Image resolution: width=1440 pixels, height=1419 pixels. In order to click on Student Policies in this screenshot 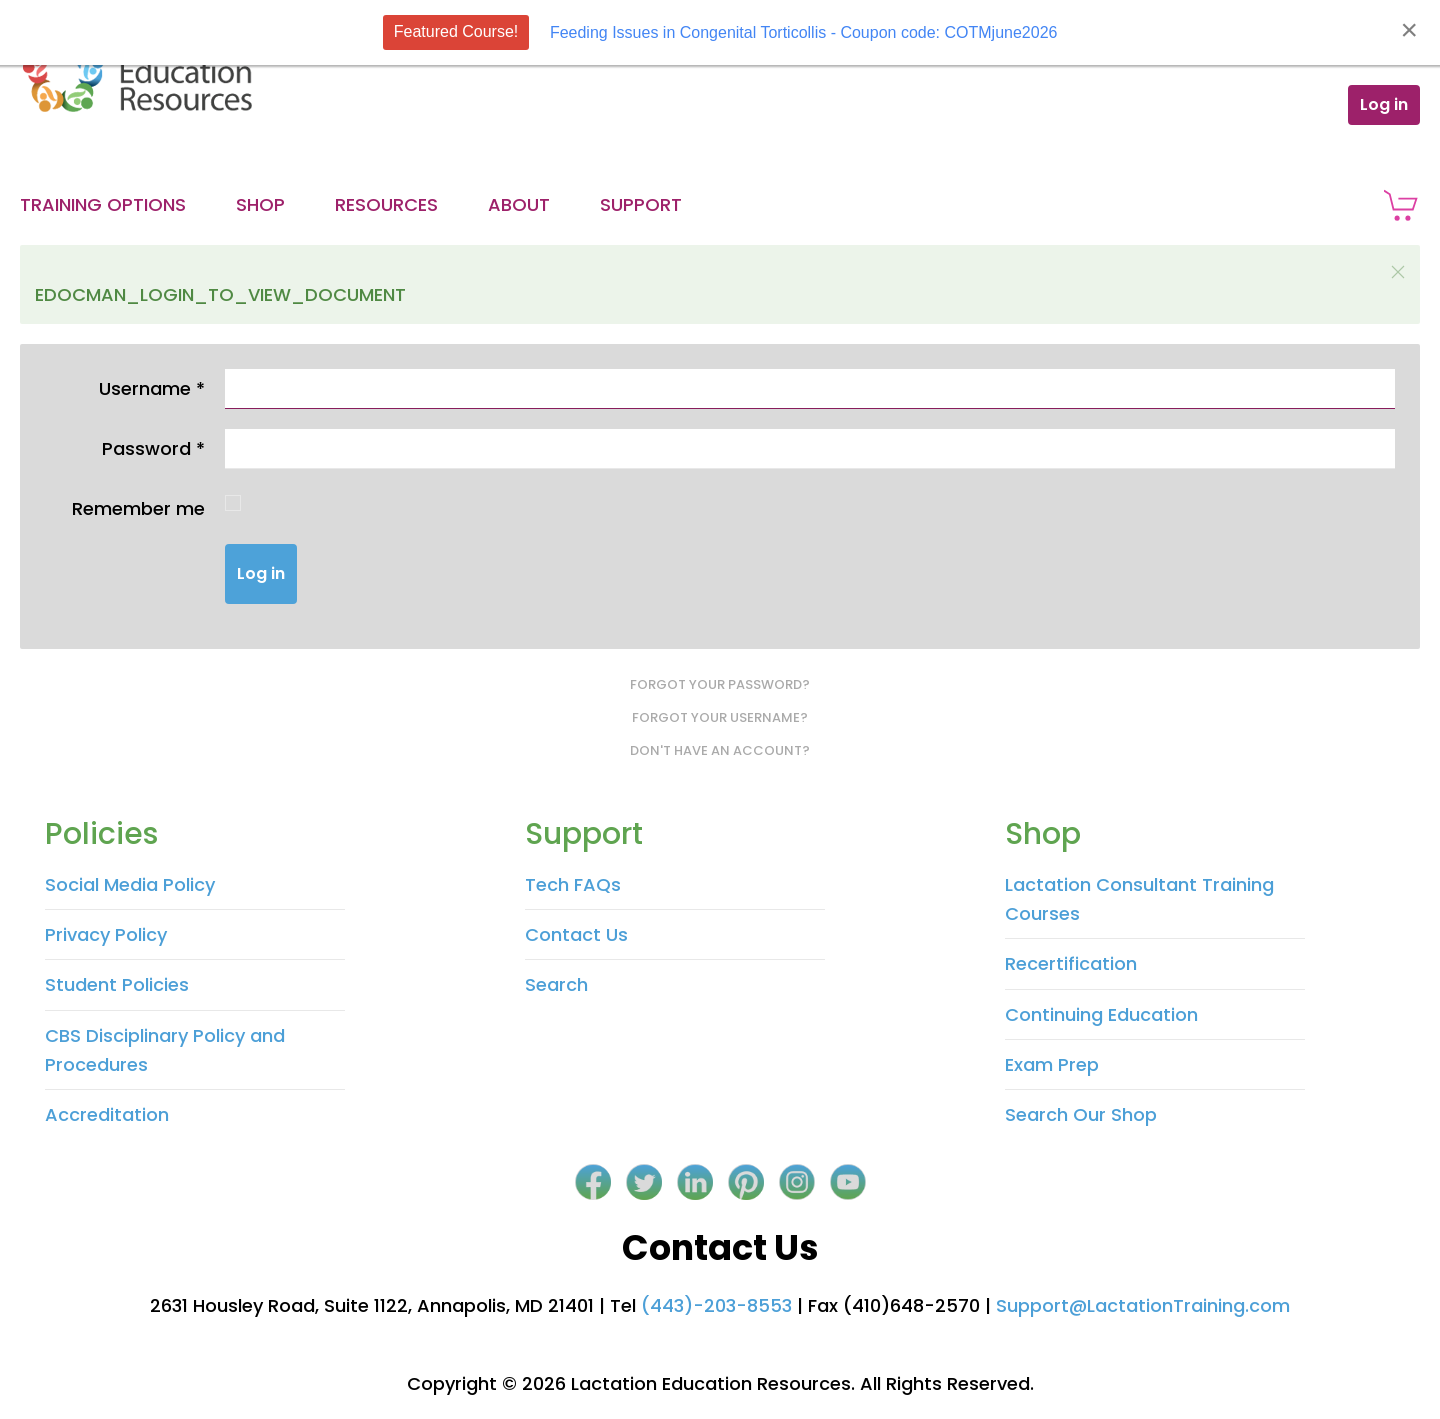, I will do `click(117, 984)`.